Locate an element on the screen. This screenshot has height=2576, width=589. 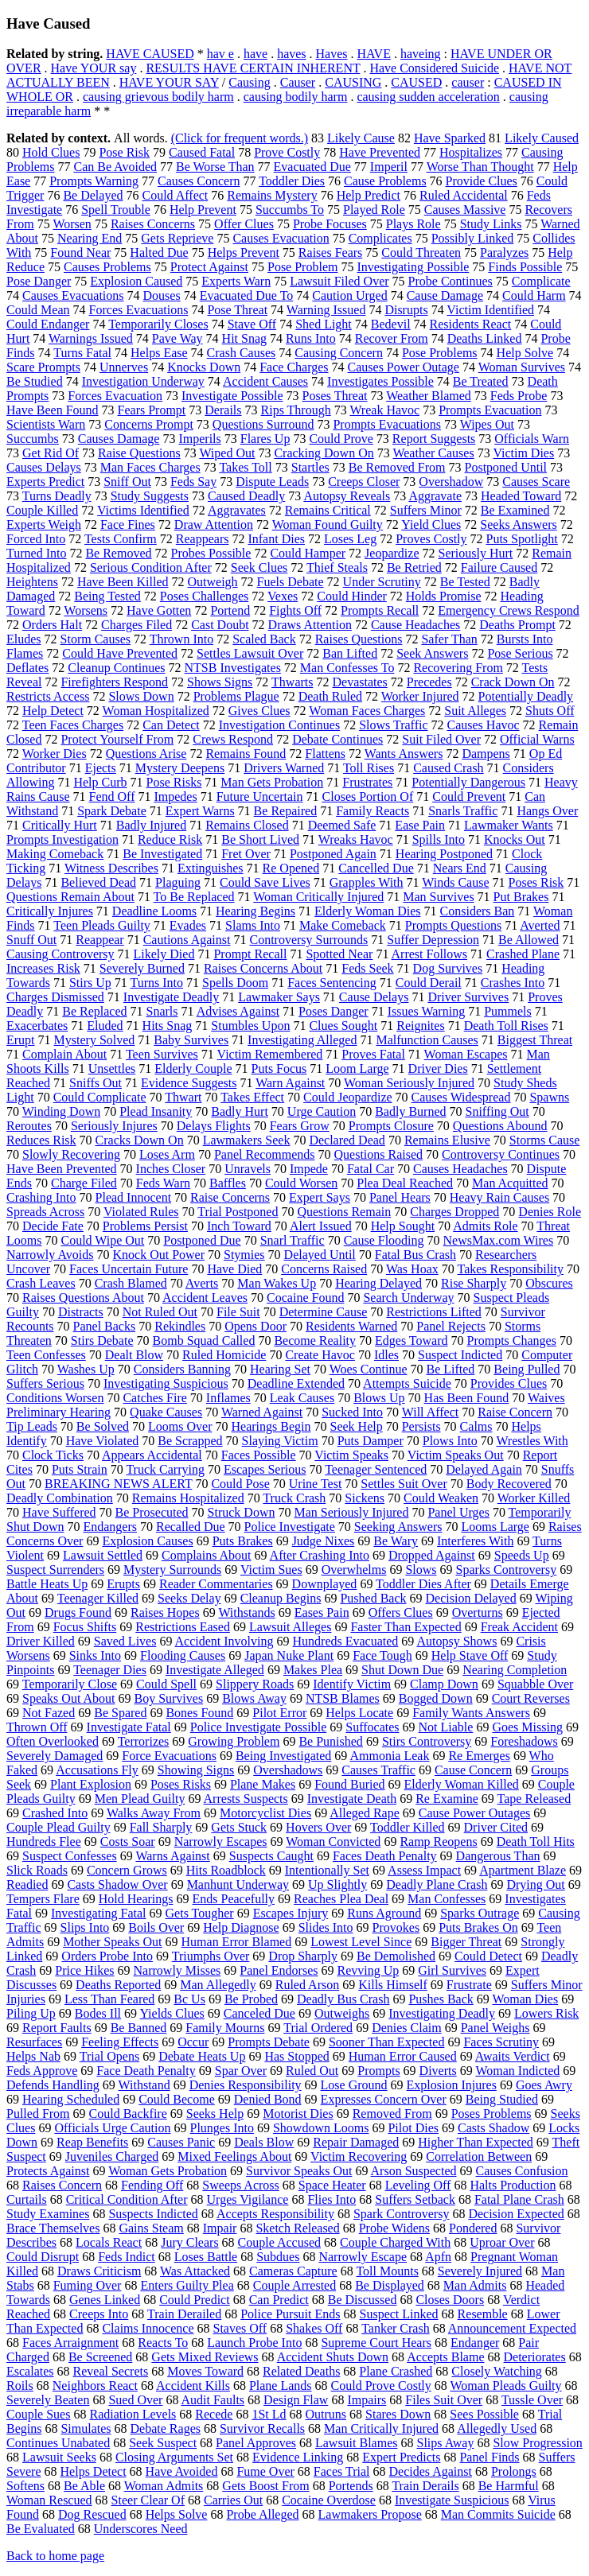
Seriously Injures is located at coordinates (114, 1126).